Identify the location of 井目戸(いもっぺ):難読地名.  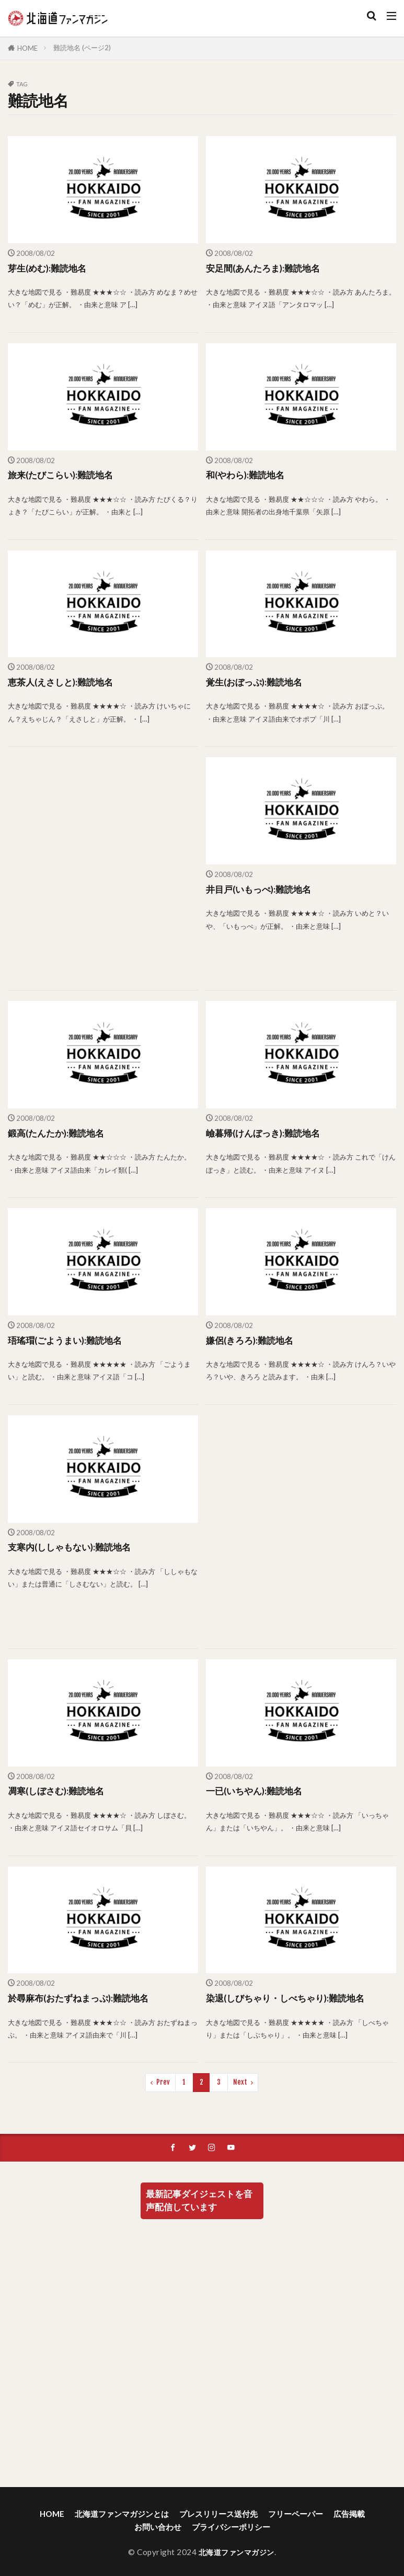
(261, 889).